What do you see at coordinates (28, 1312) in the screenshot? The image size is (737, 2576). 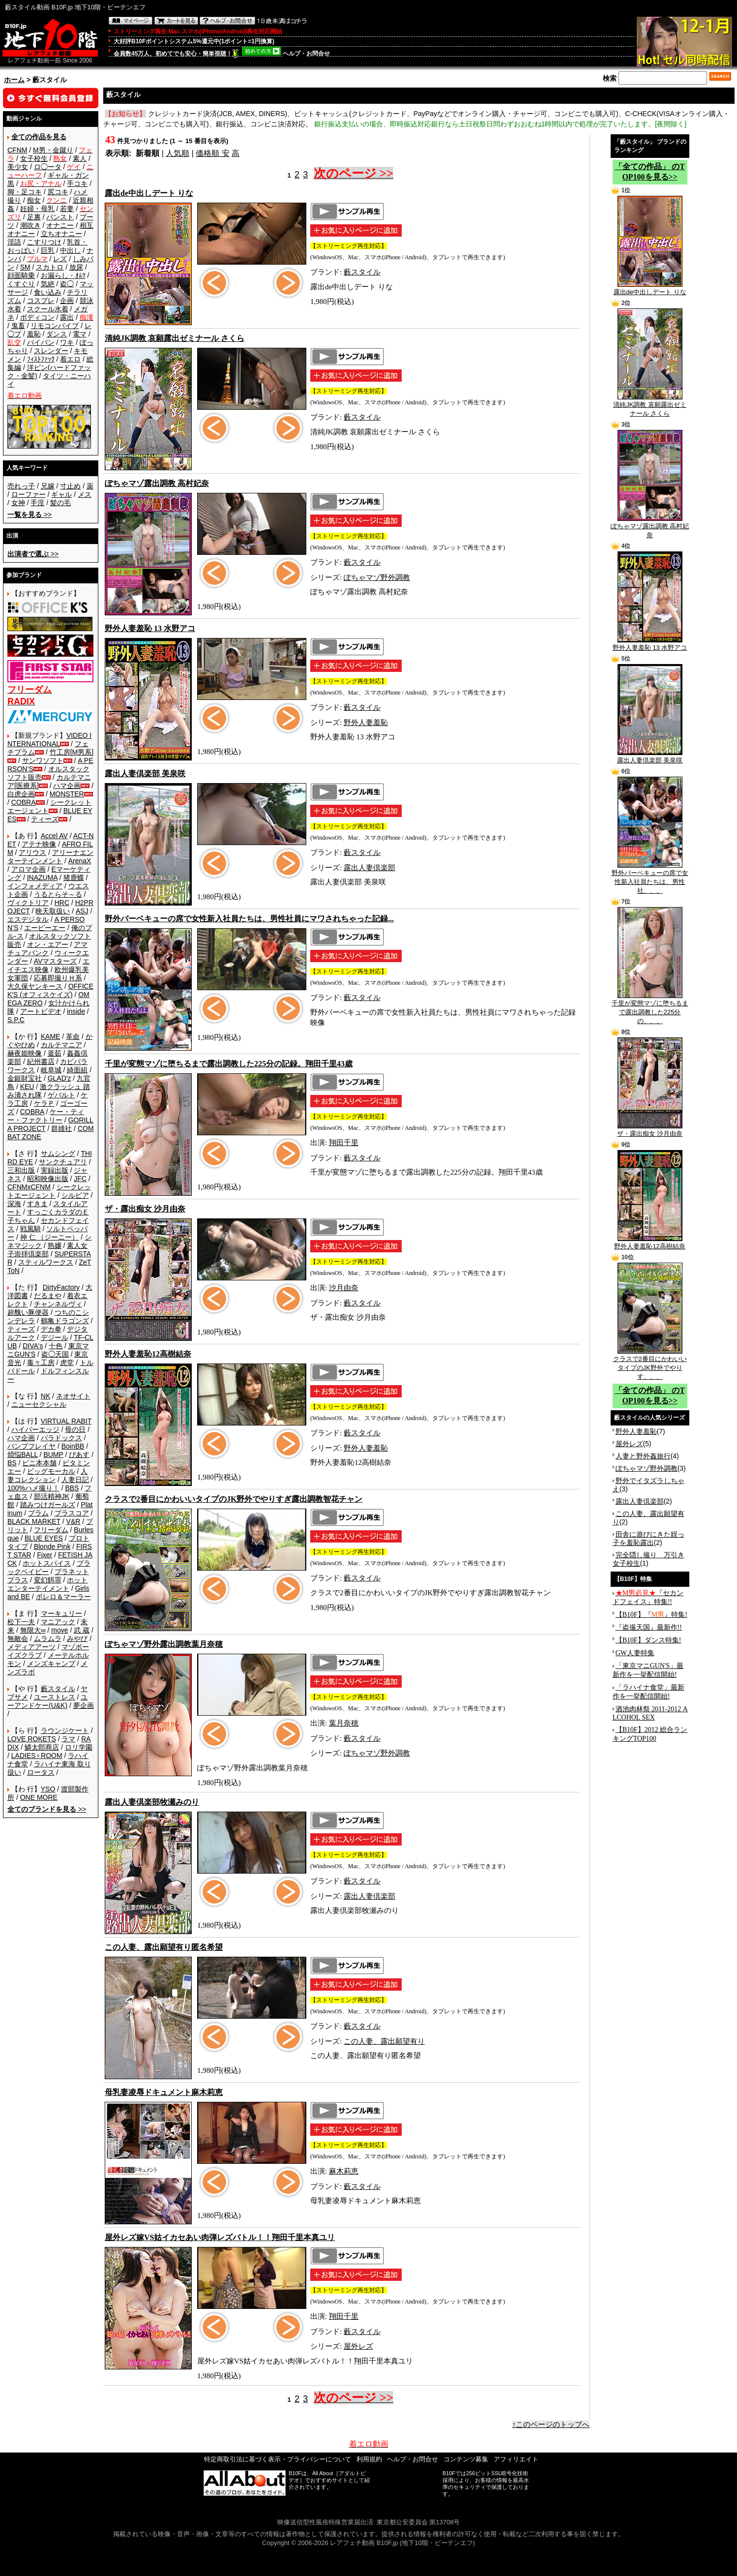 I see `超醜い豚便器` at bounding box center [28, 1312].